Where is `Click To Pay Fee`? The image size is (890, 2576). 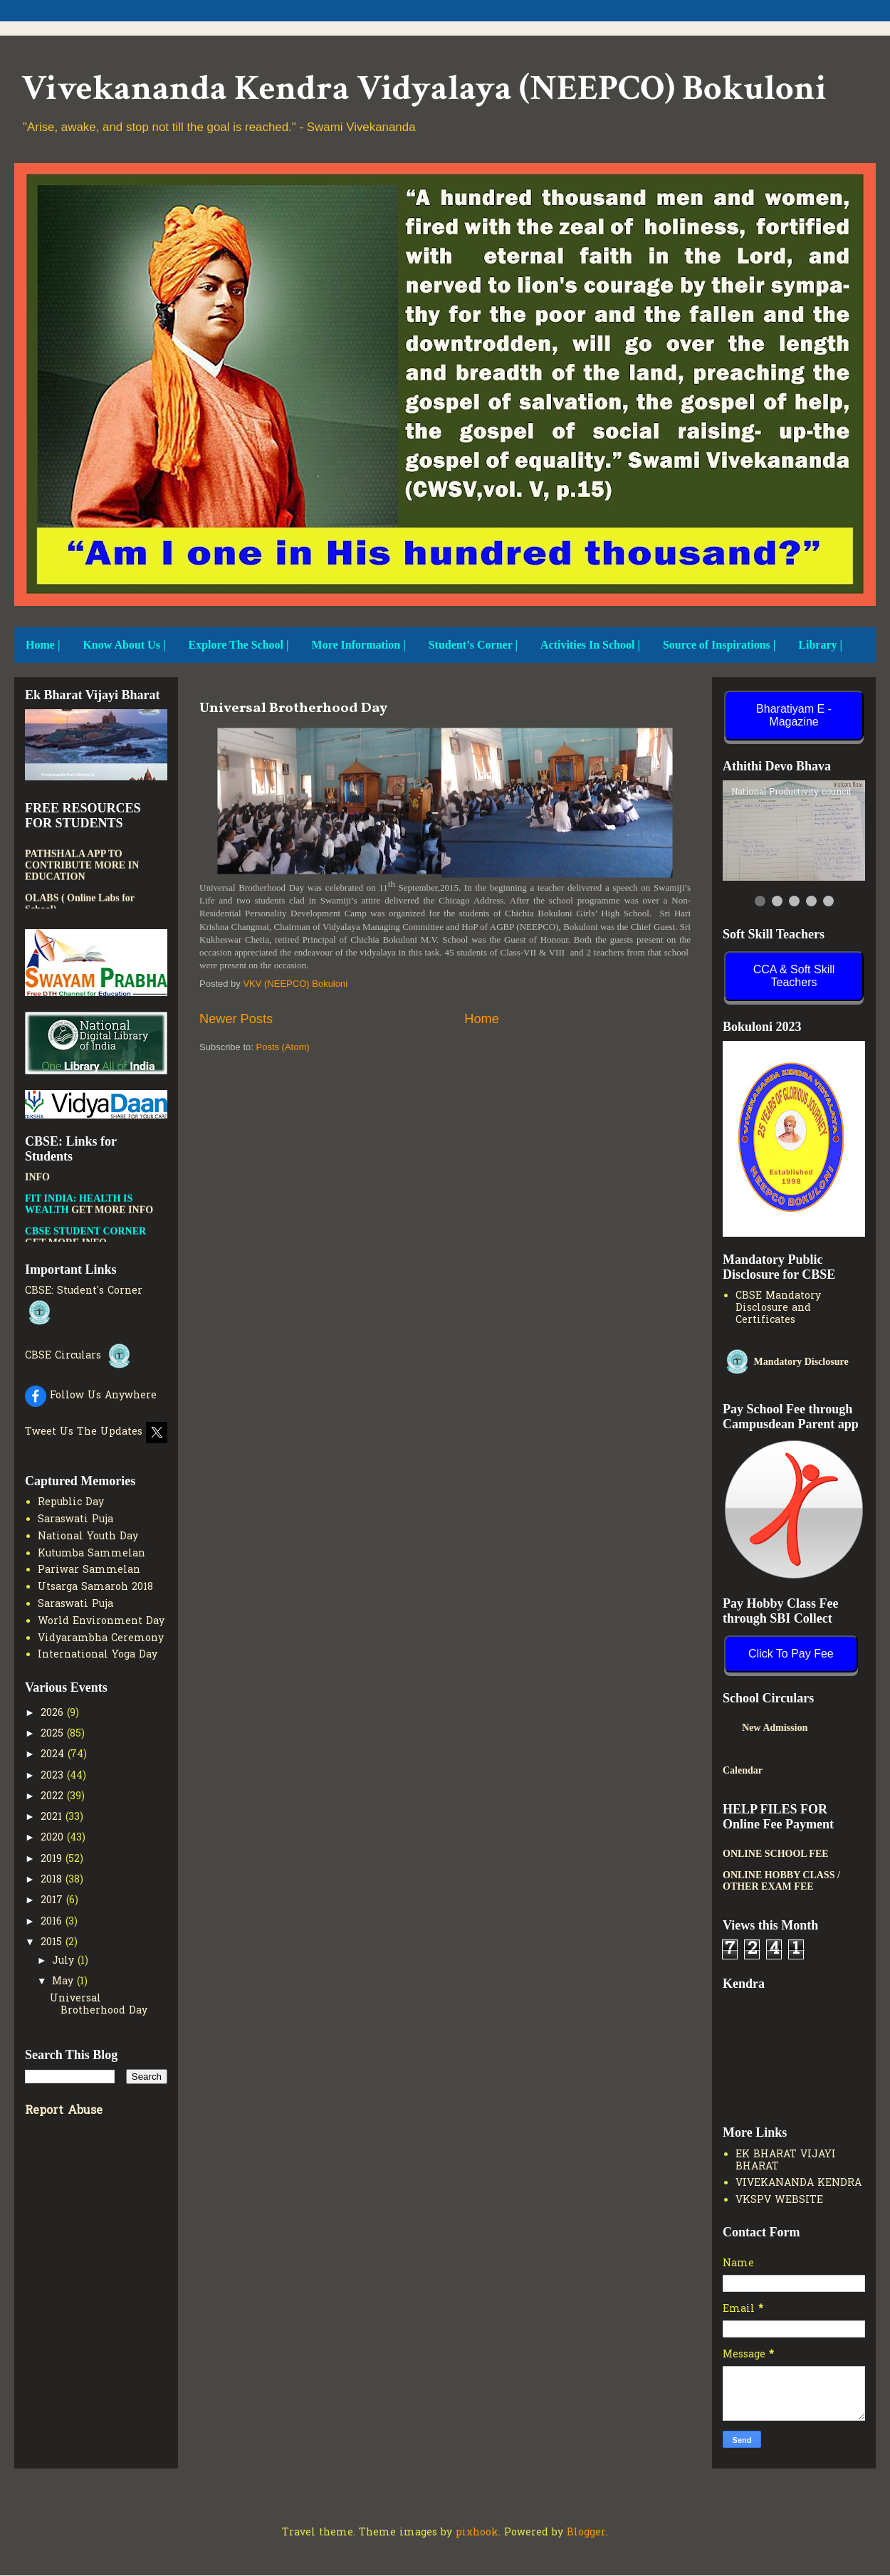 Click To Pay Fee is located at coordinates (791, 1654).